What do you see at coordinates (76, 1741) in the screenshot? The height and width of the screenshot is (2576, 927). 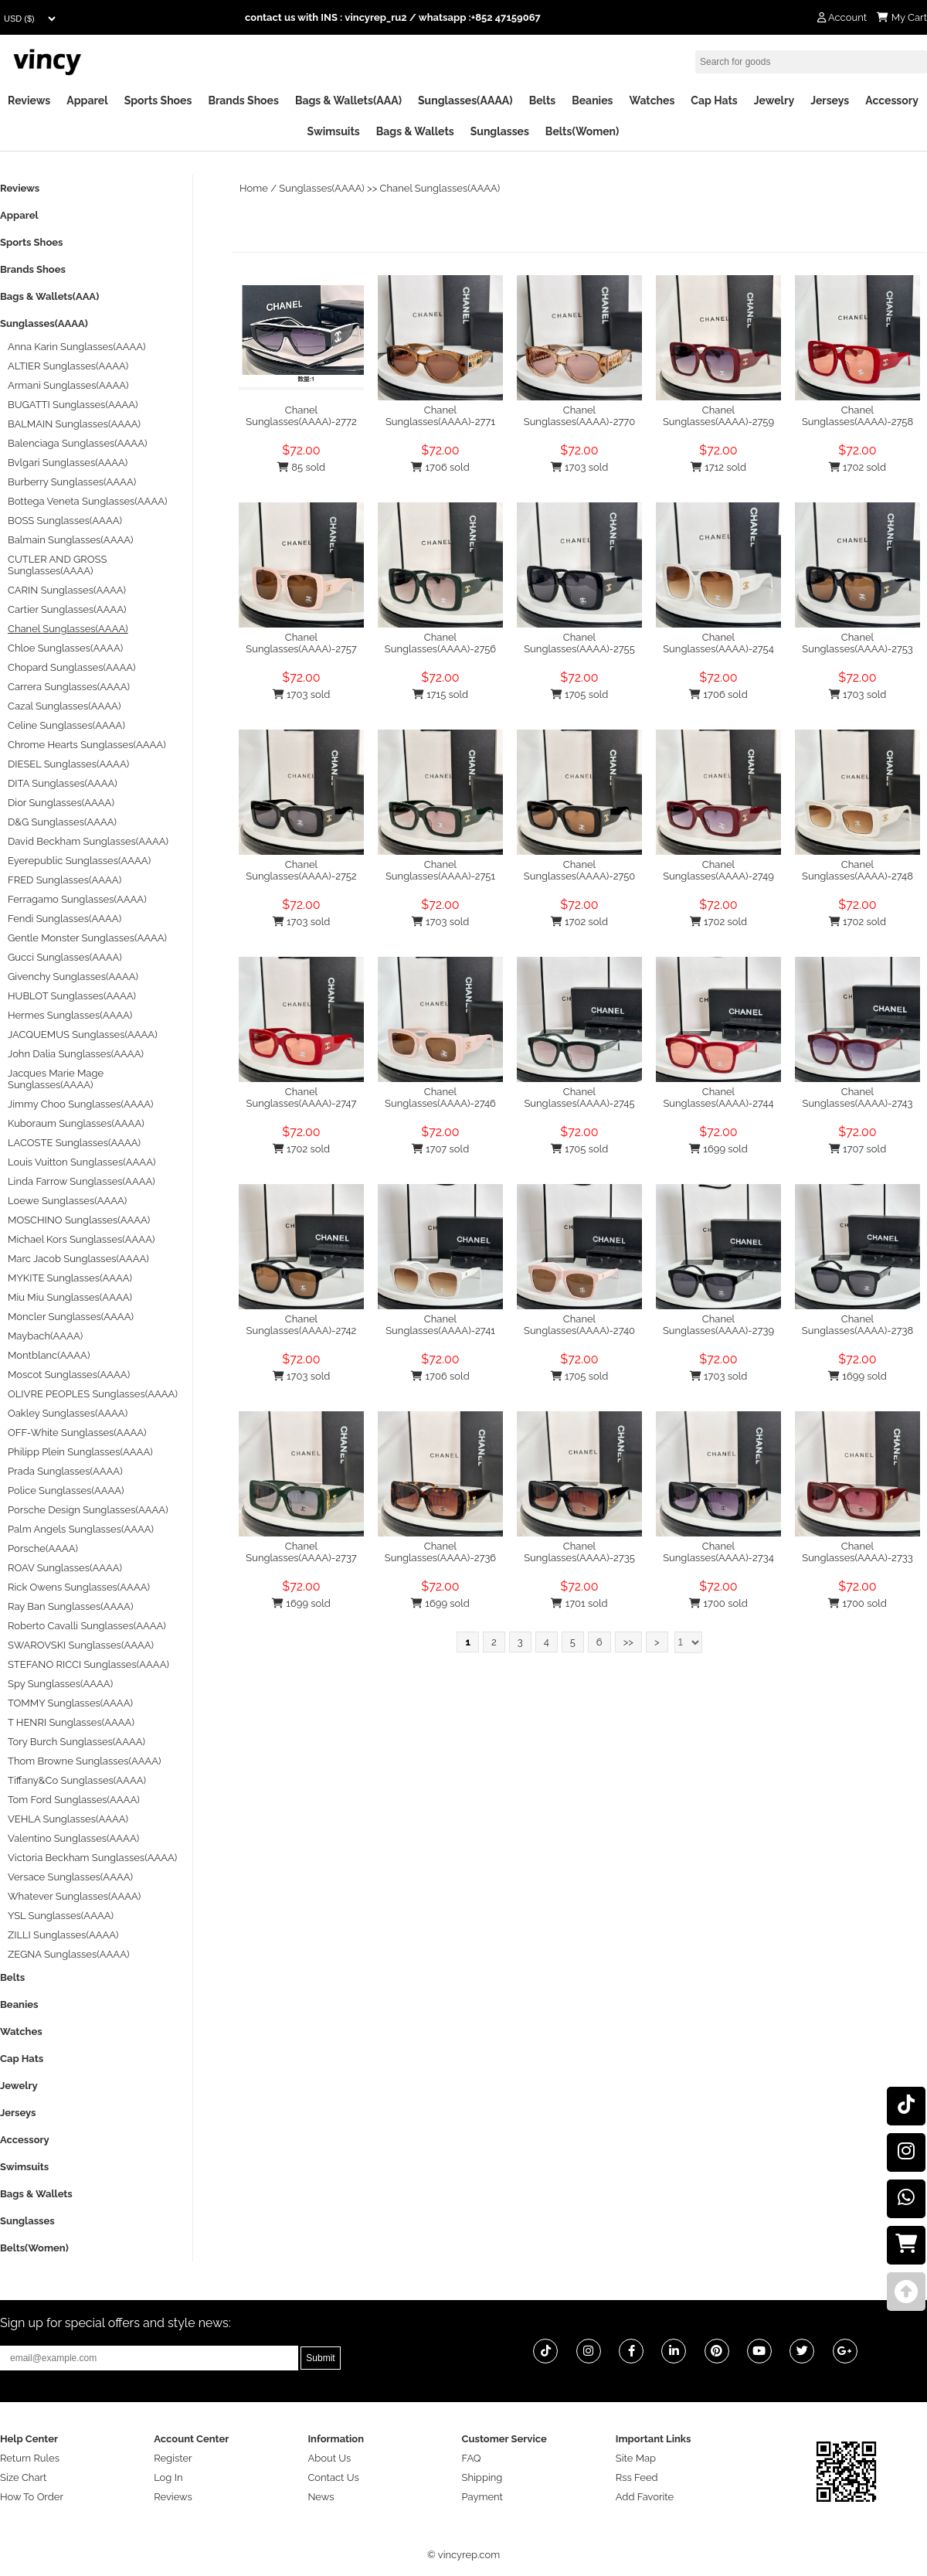 I see `Tory Burch Sunglasses(AAAA)` at bounding box center [76, 1741].